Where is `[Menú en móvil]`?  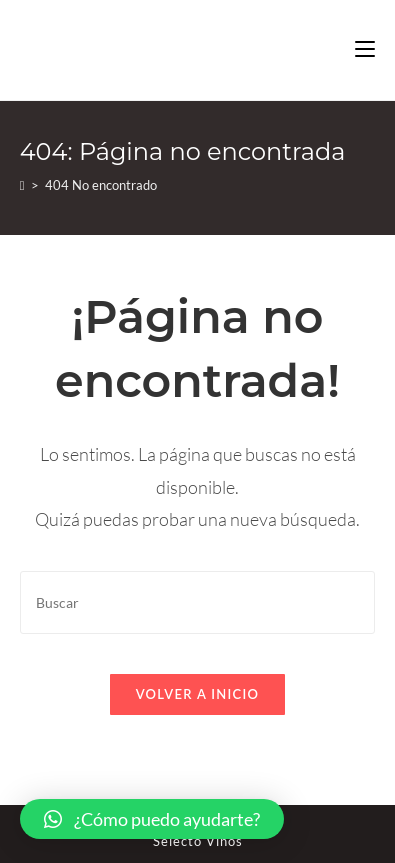 [Menú en móvil] is located at coordinates (365, 50).